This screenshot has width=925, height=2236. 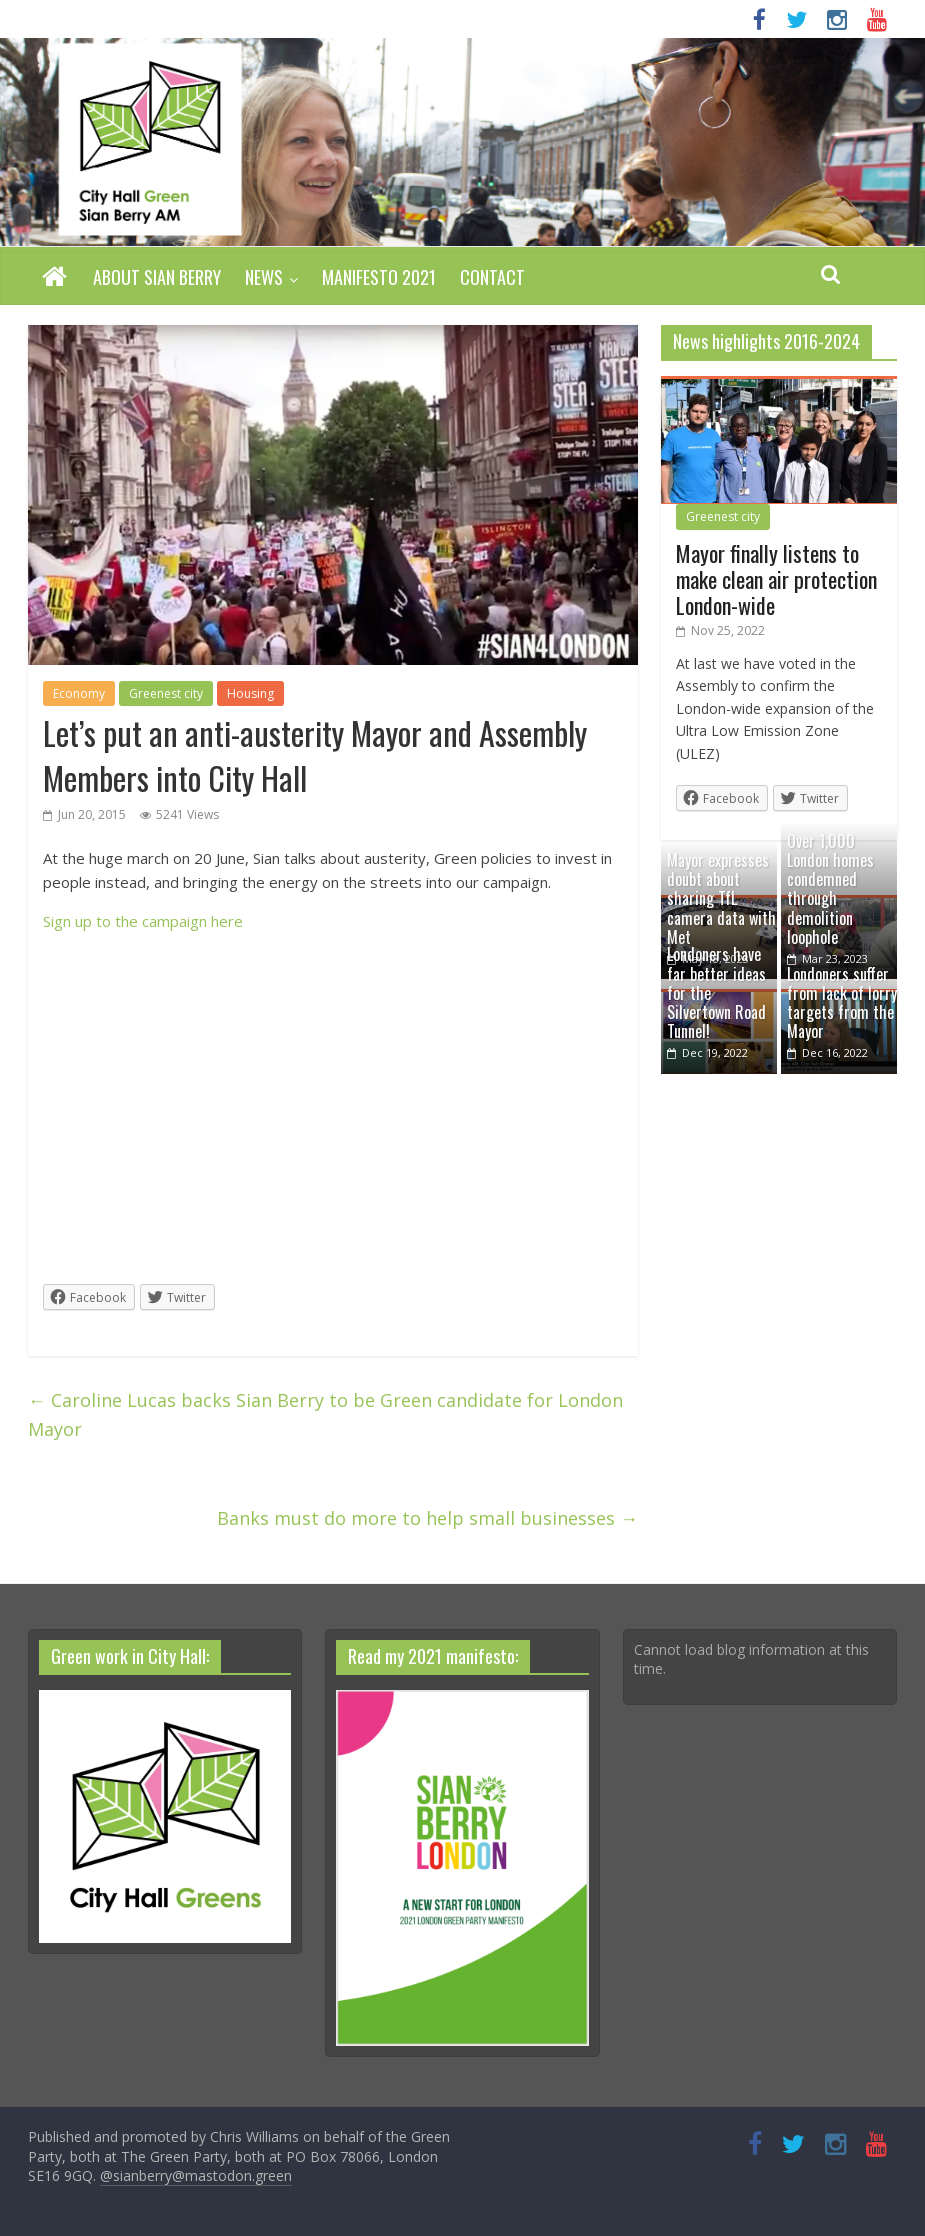 I want to click on About Sian Berry, so click(x=157, y=277).